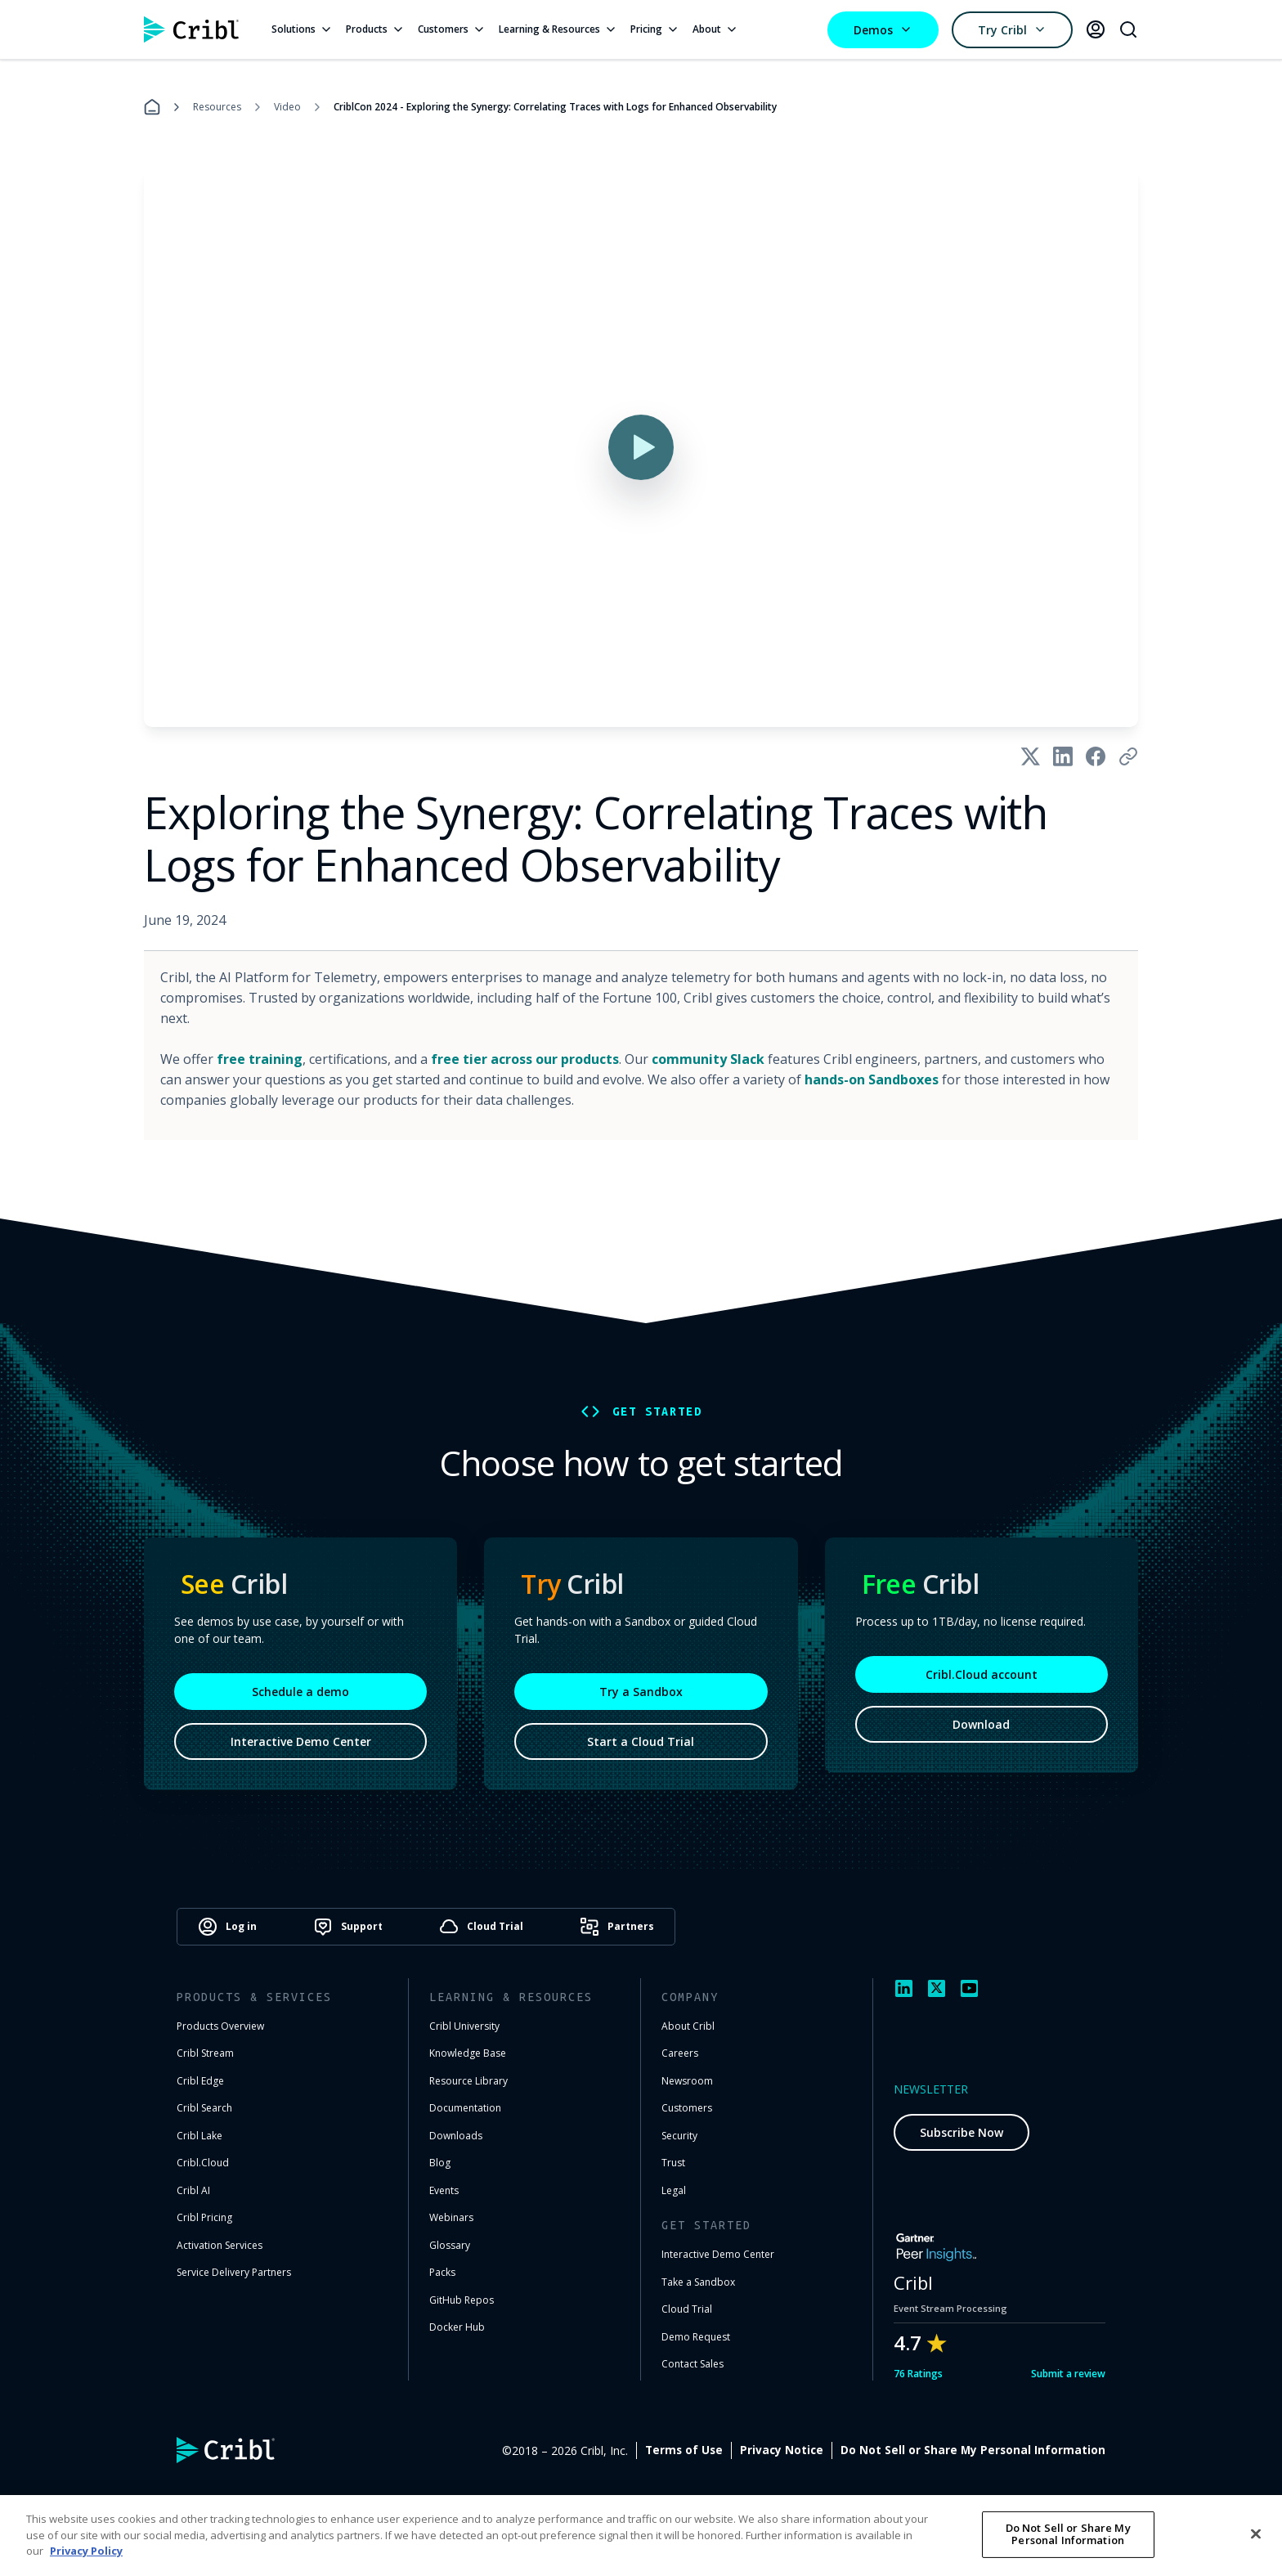  What do you see at coordinates (684, 2450) in the screenshot?
I see `Terms of Use` at bounding box center [684, 2450].